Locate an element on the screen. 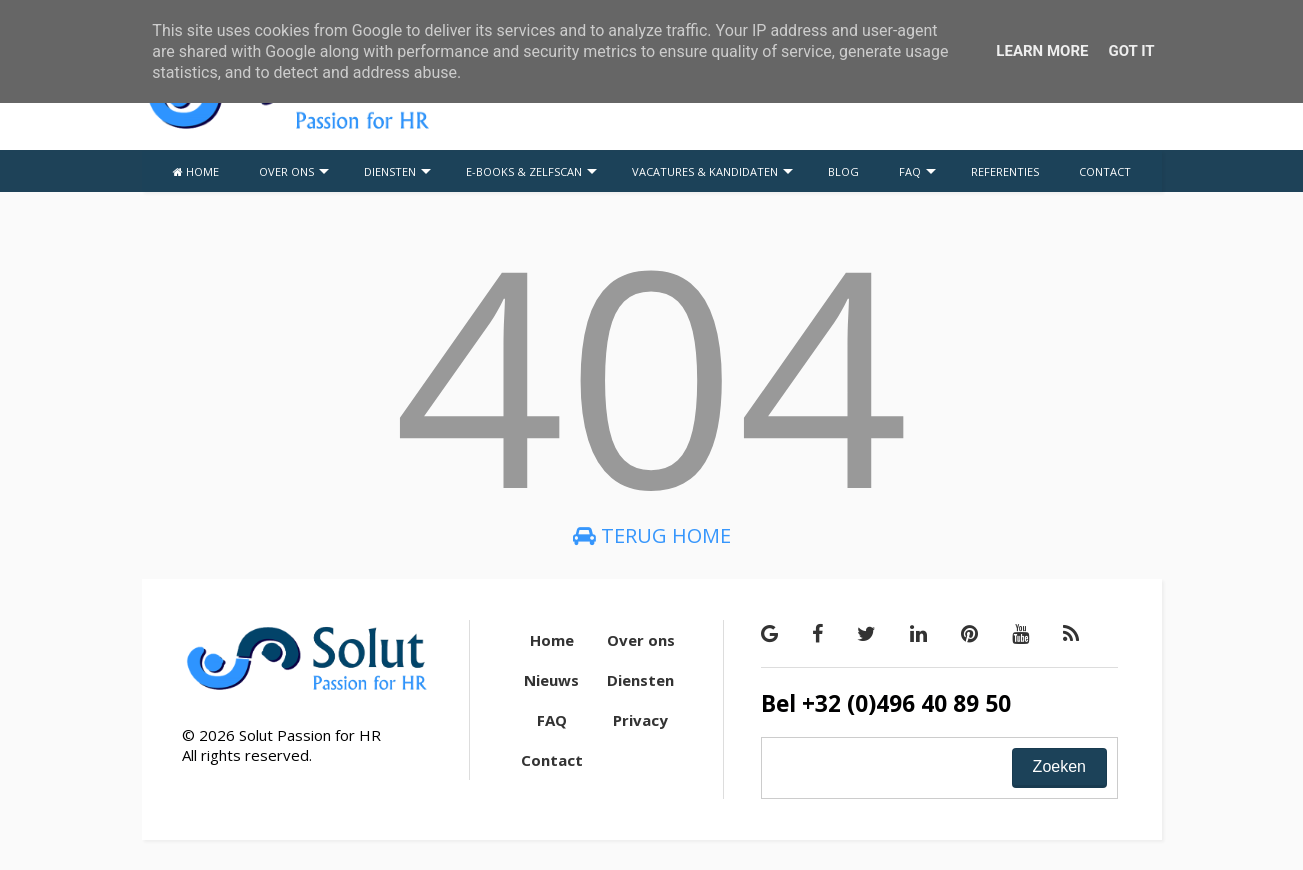  Diensten is located at coordinates (640, 680).